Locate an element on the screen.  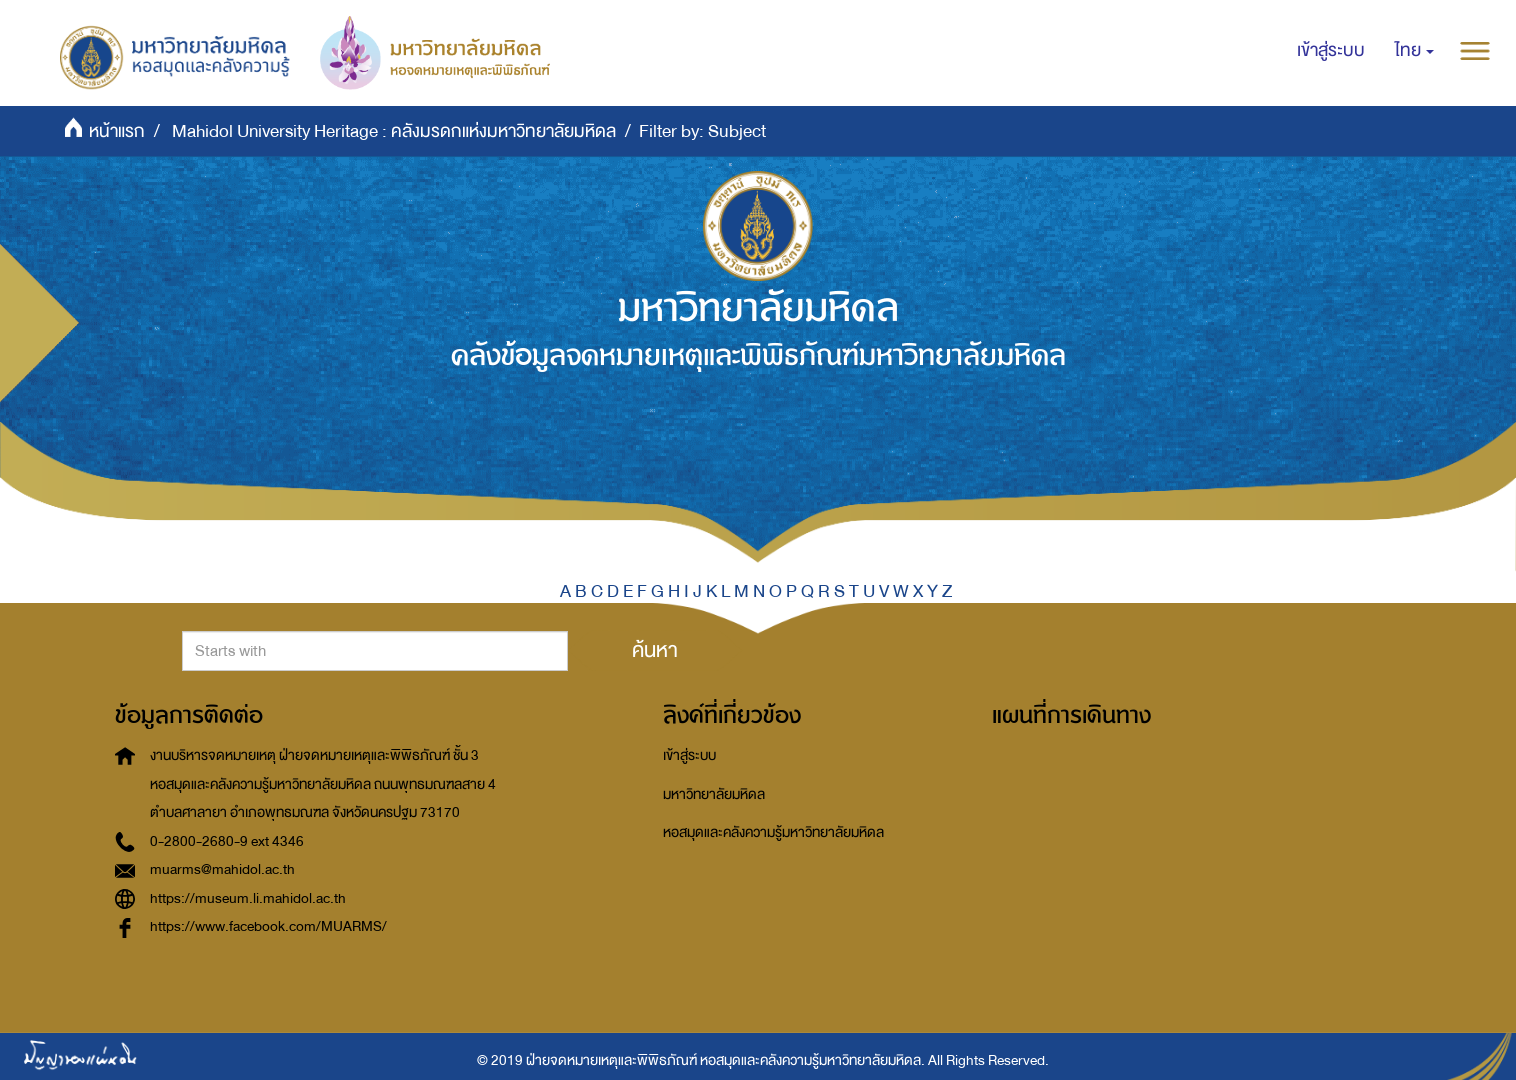
https://www.facebook.com/MUARMS/ is located at coordinates (268, 926).